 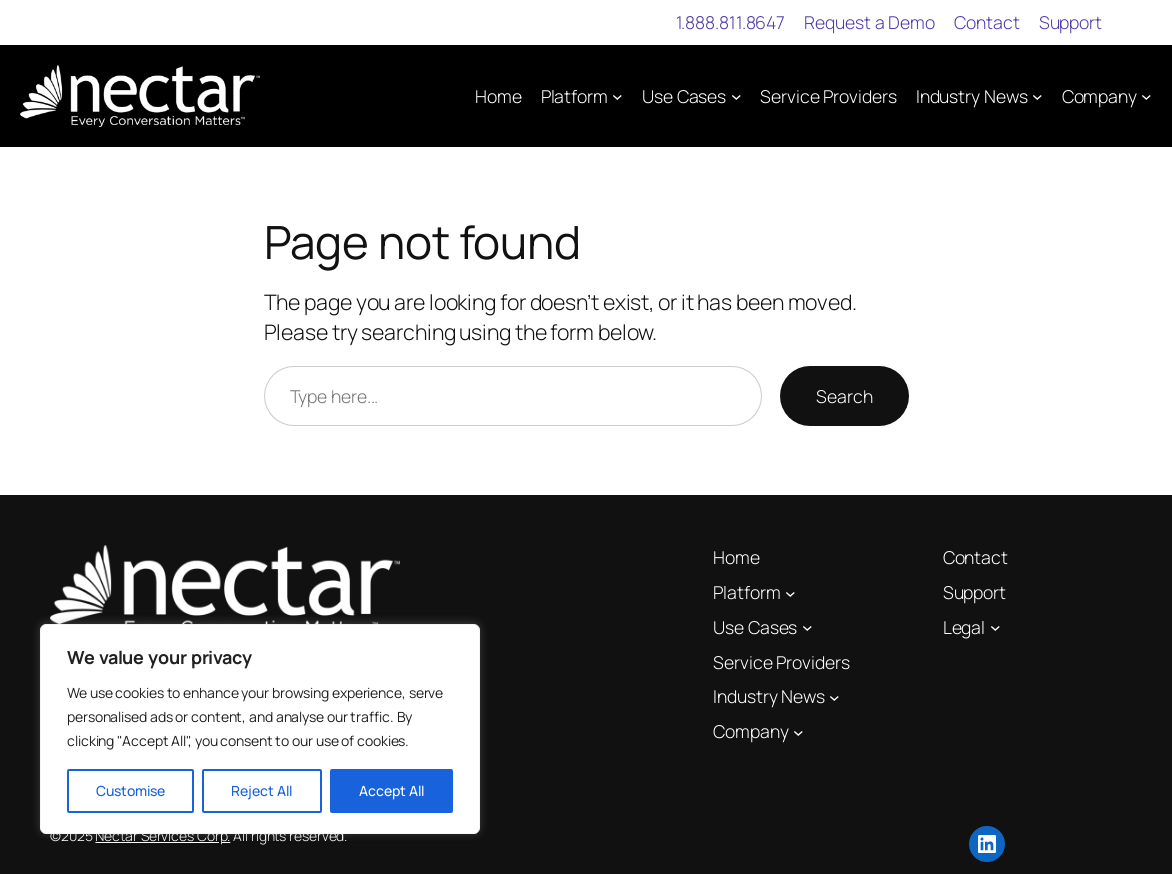 What do you see at coordinates (261, 790) in the screenshot?
I see `Reject All` at bounding box center [261, 790].